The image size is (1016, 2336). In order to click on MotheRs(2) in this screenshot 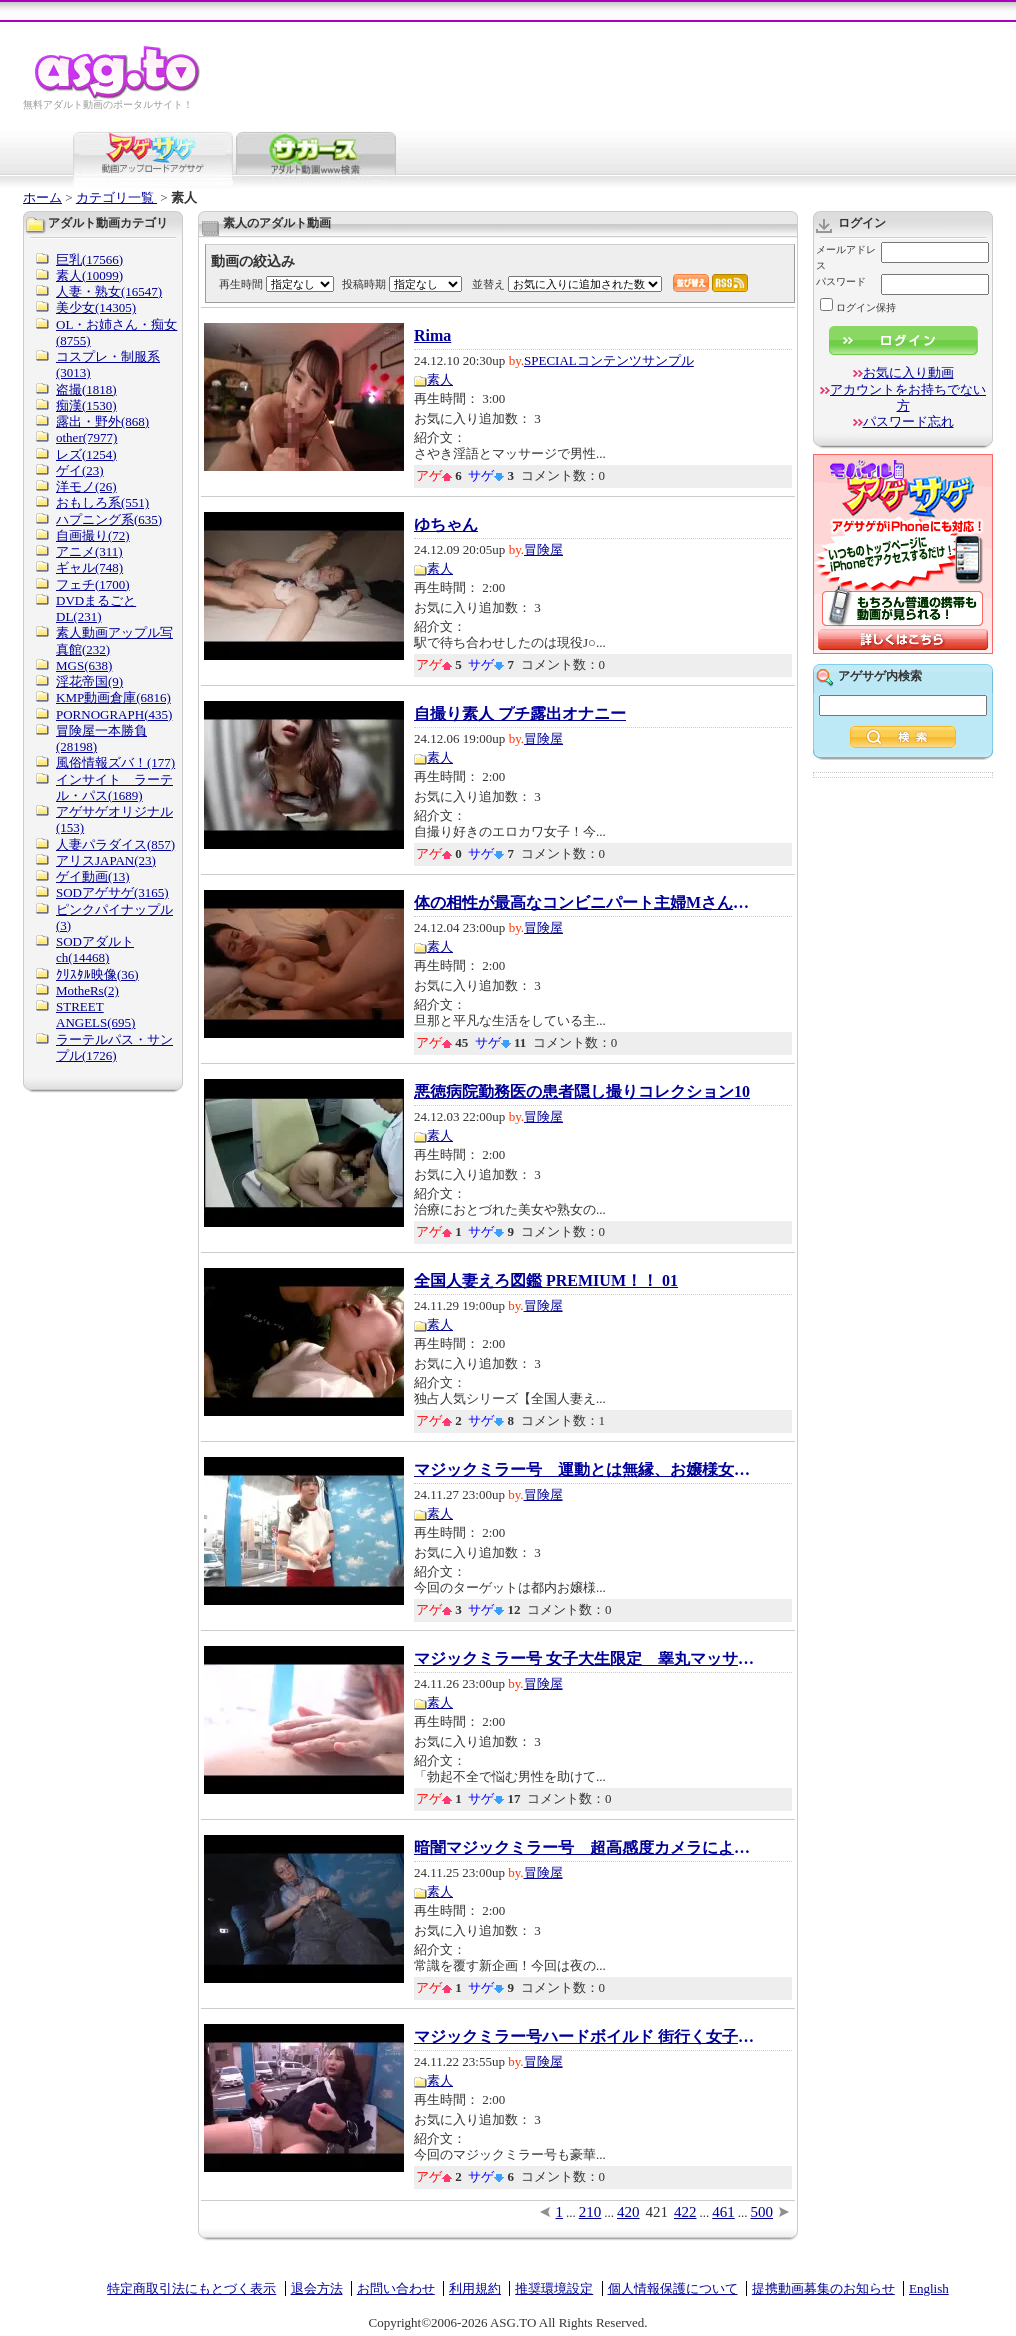, I will do `click(87, 990)`.